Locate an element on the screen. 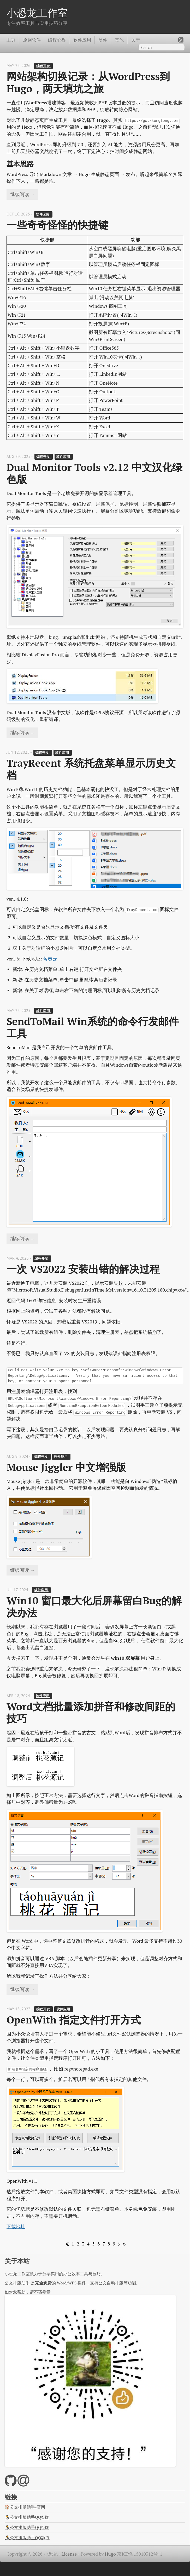 This screenshot has width=190, height=2576. 公文排版助手 is located at coordinates (17, 2283).